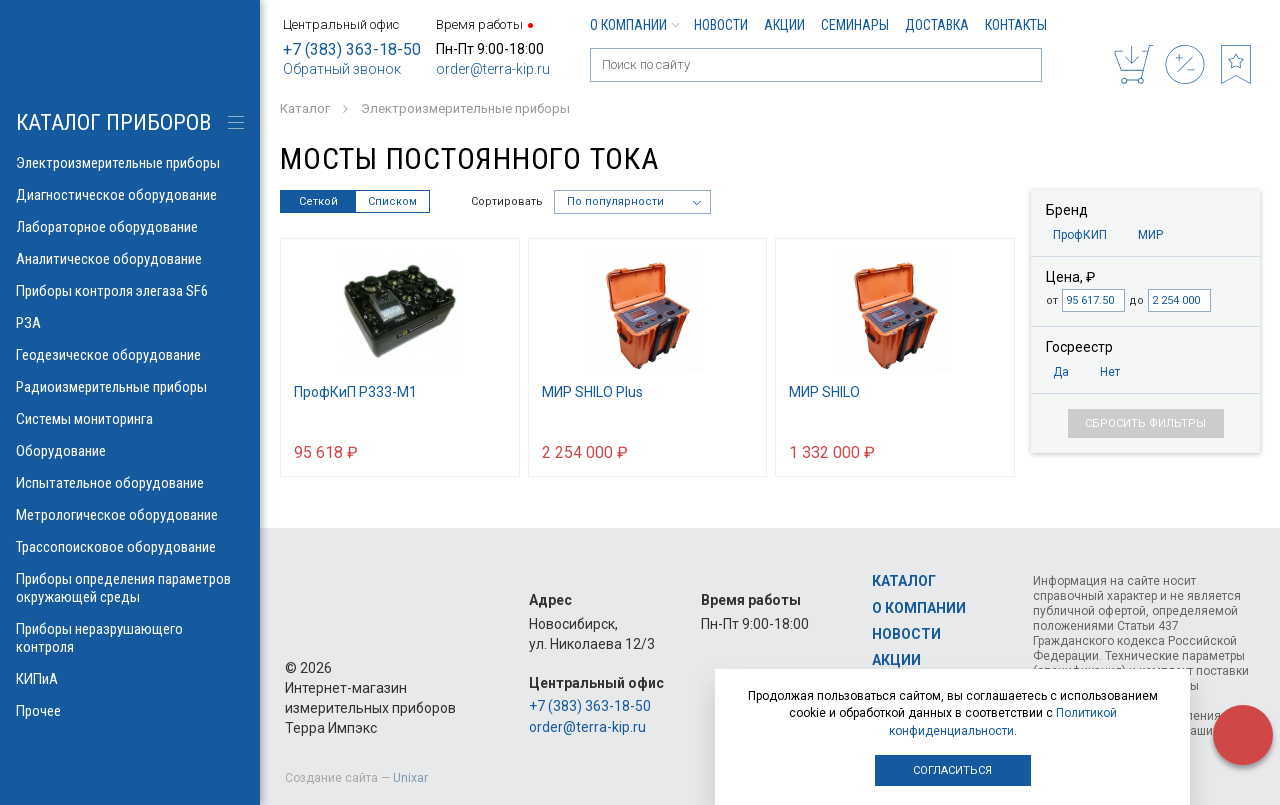 This screenshot has width=1280, height=805. Describe the element at coordinates (130, 291) in the screenshot. I see `Приборы контроля элегаза SF6` at that location.